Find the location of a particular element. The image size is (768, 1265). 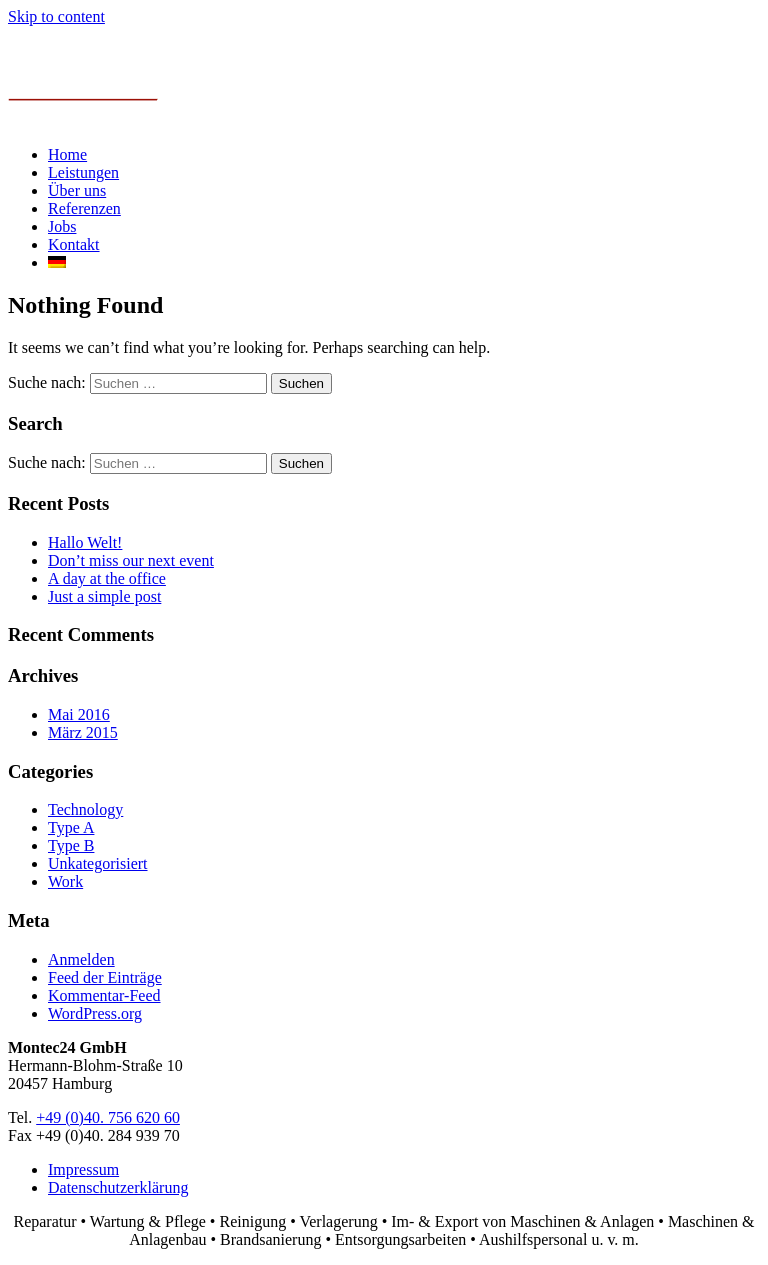

Work is located at coordinates (65, 881).